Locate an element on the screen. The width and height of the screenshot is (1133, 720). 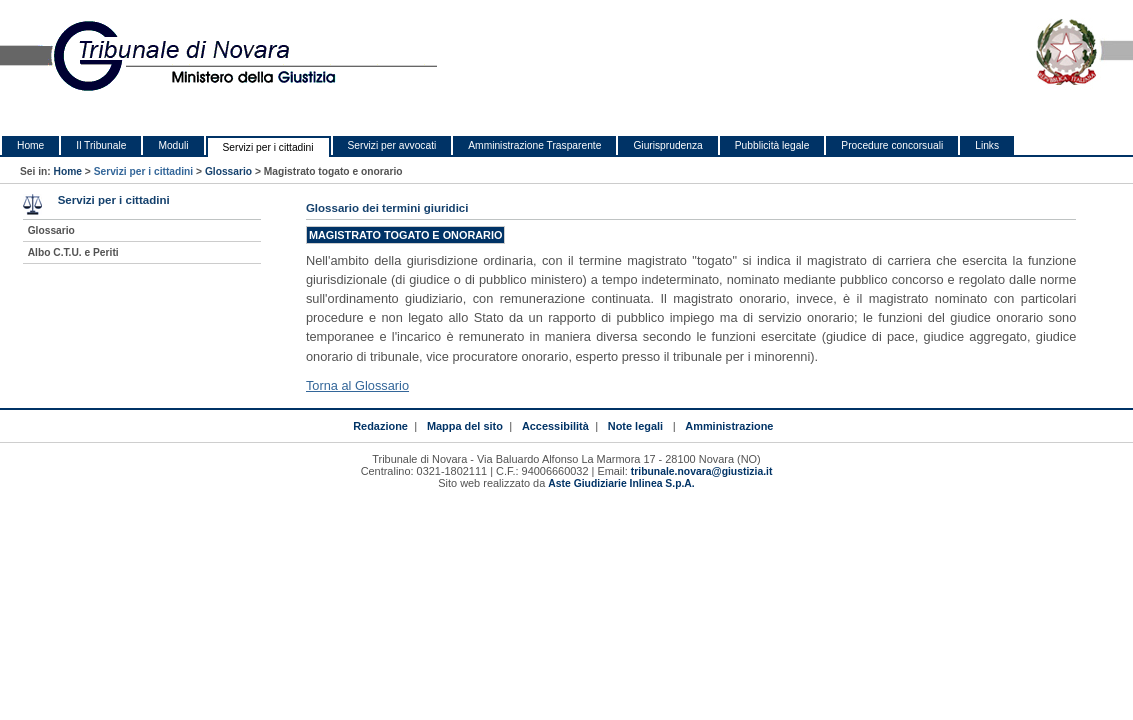
Aste Giudiziarie Inlinea S.p.A. is located at coordinates (621, 483).